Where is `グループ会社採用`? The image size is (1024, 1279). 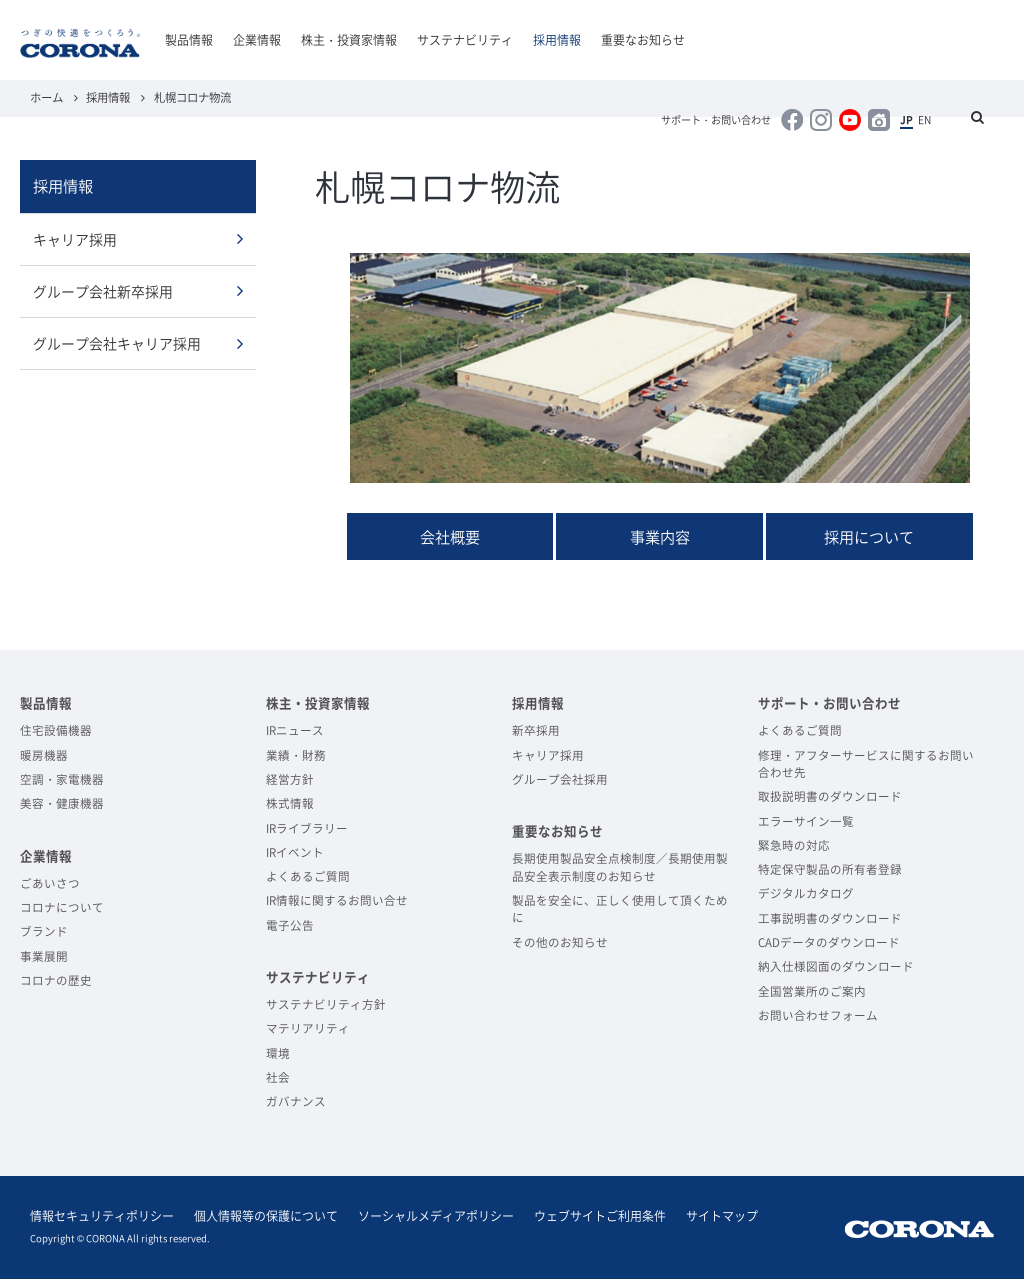
グループ会社採用 is located at coordinates (560, 779).